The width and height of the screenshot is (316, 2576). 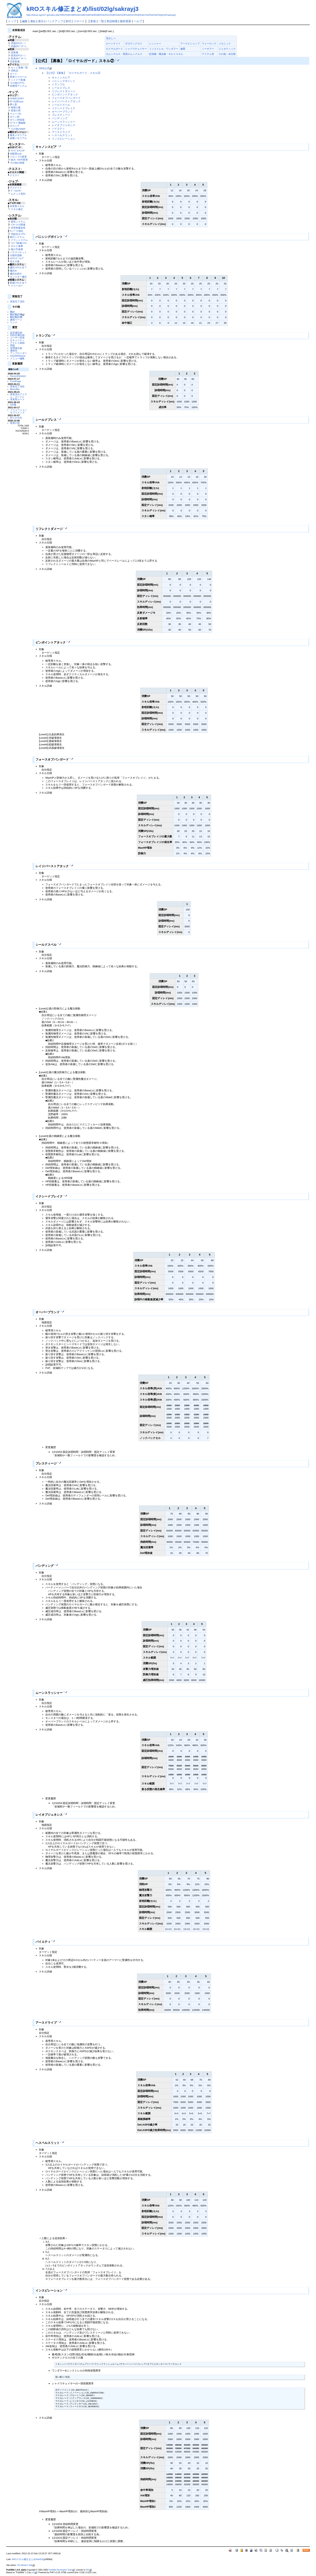 I want to click on 傭兵AI差分, so click(x=16, y=273).